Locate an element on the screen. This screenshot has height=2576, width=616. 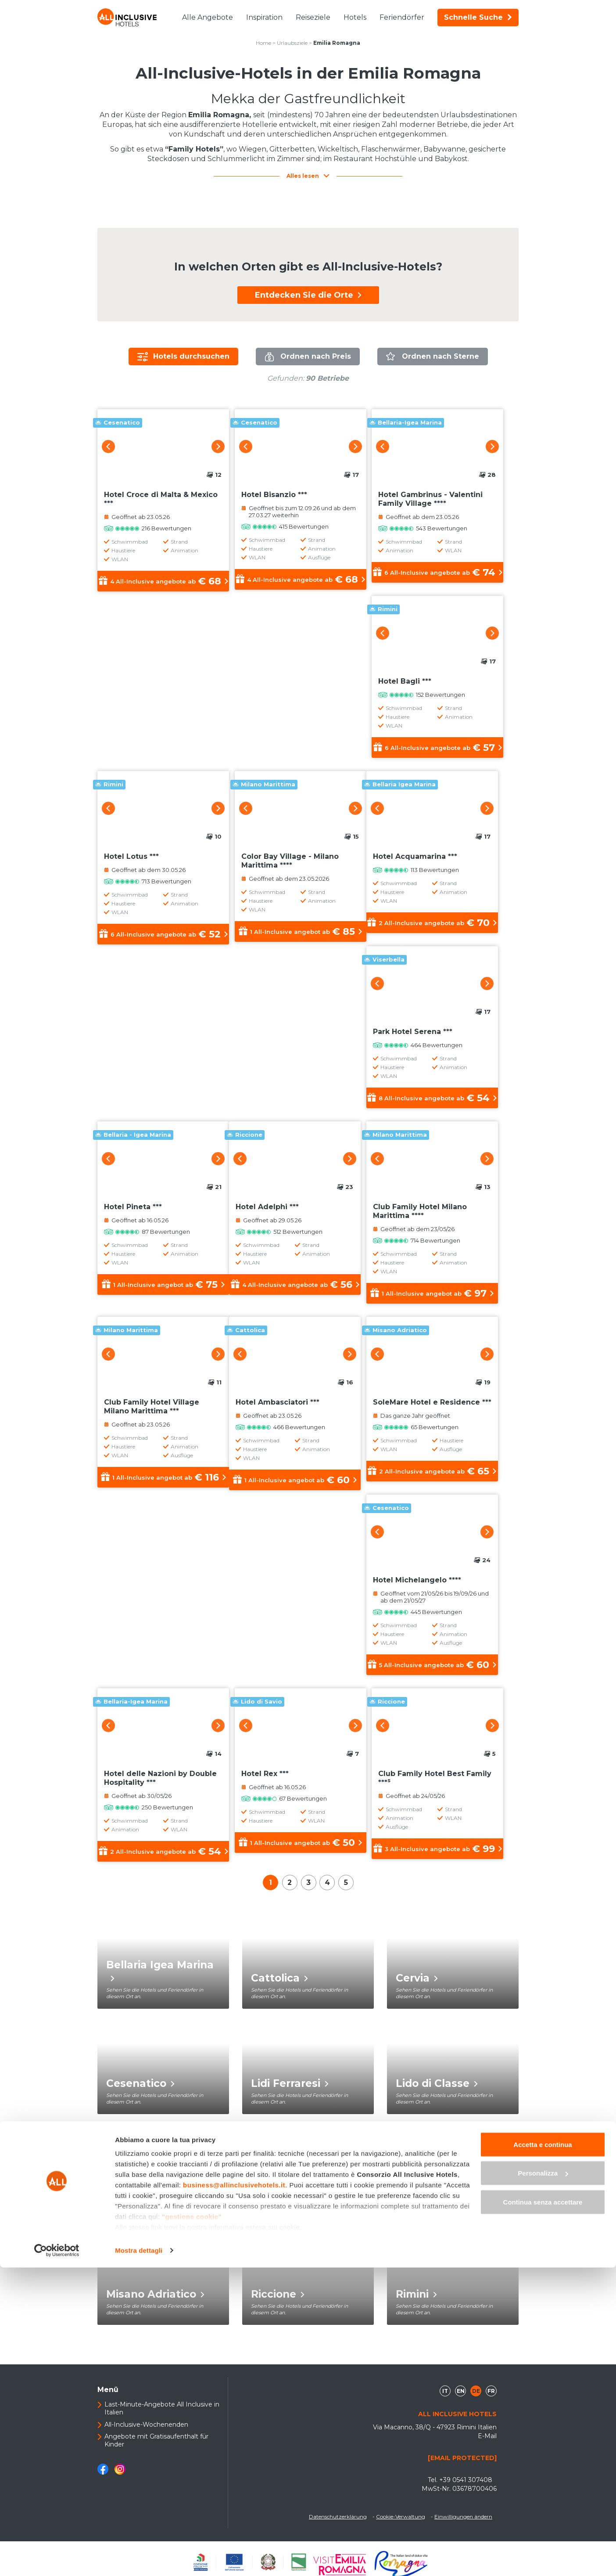
fr is located at coordinates (491, 2398).